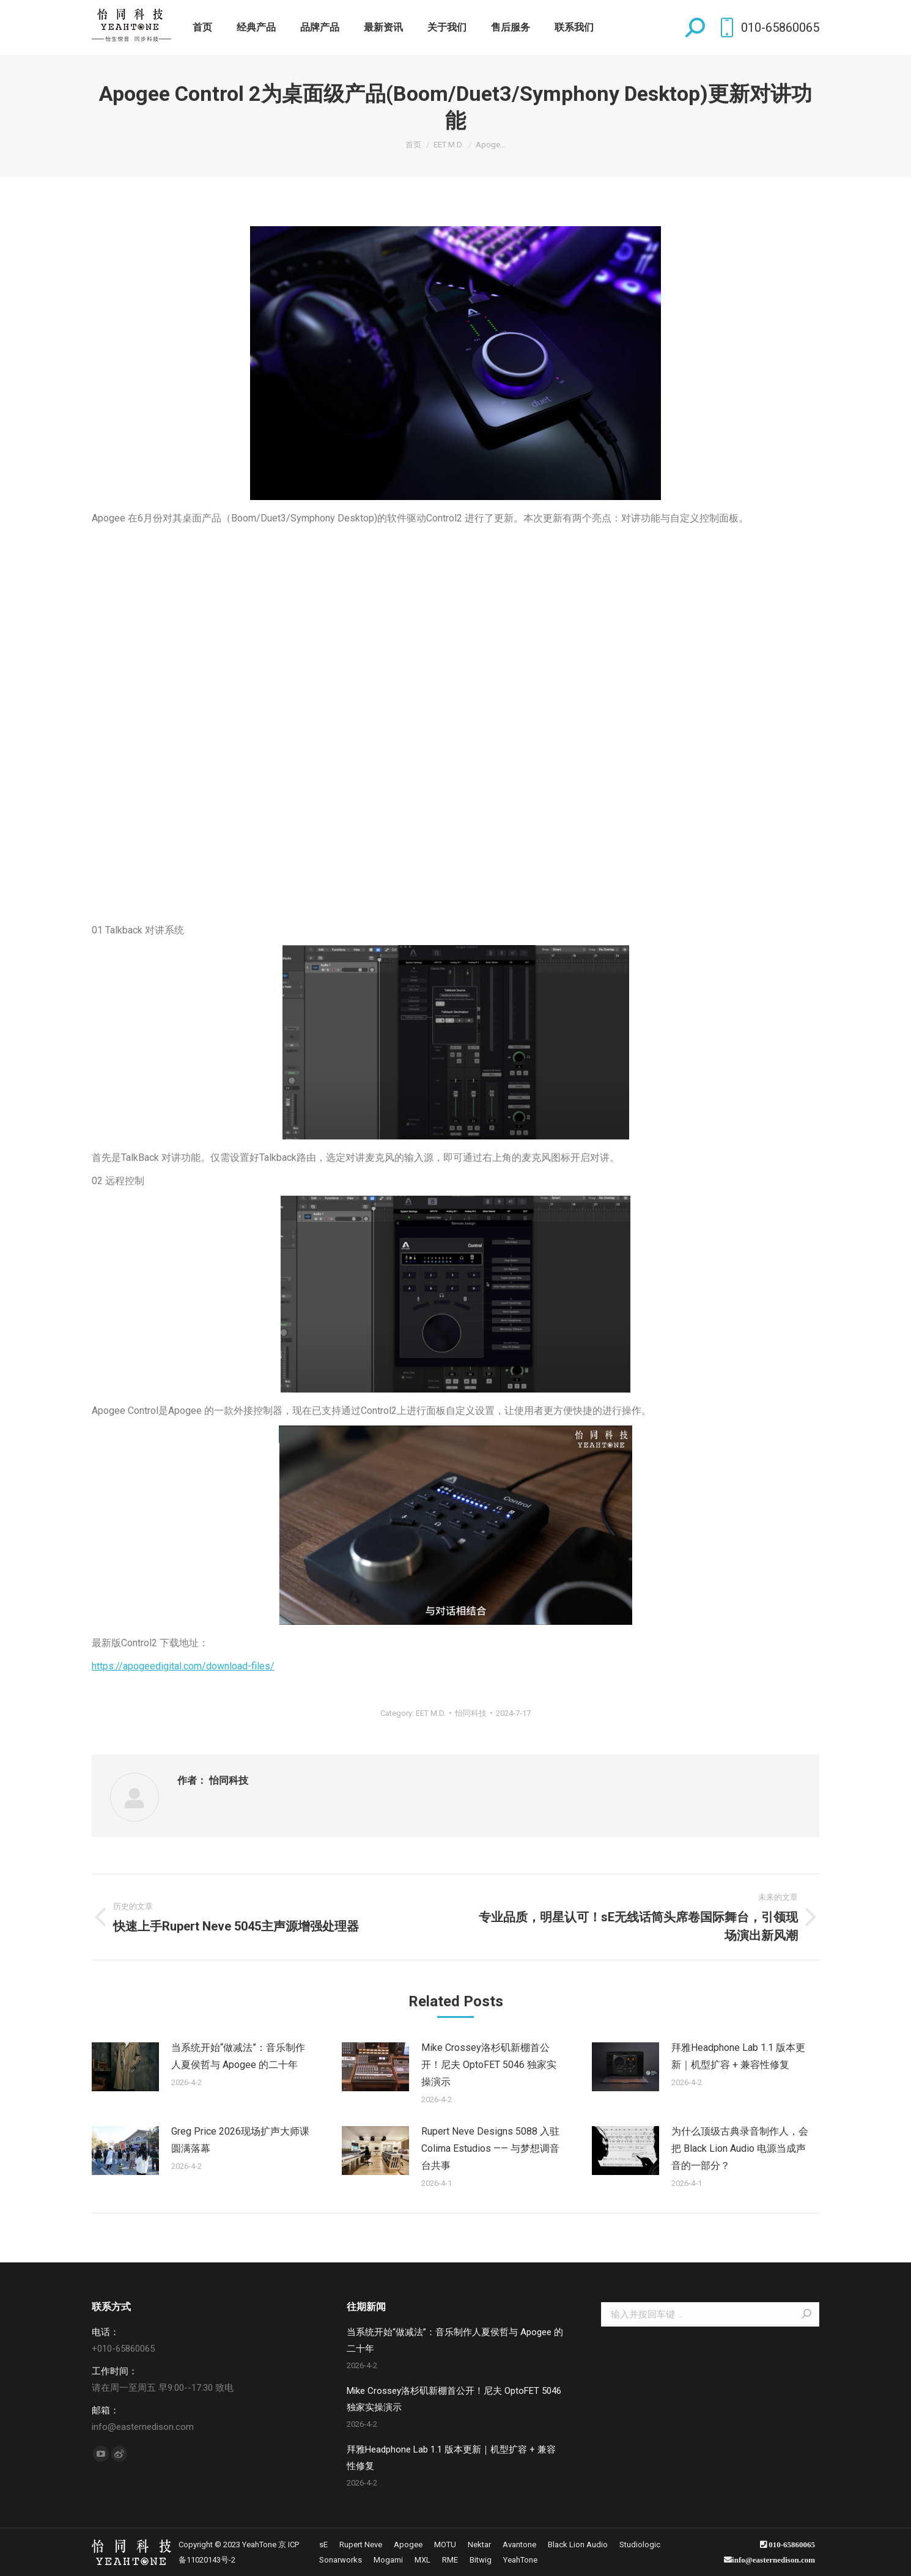  What do you see at coordinates (488, 2065) in the screenshot?
I see `Mike Crossey洛杉矶新棚首公开！尼夫 OptoFET 5046 独家实操演示` at bounding box center [488, 2065].